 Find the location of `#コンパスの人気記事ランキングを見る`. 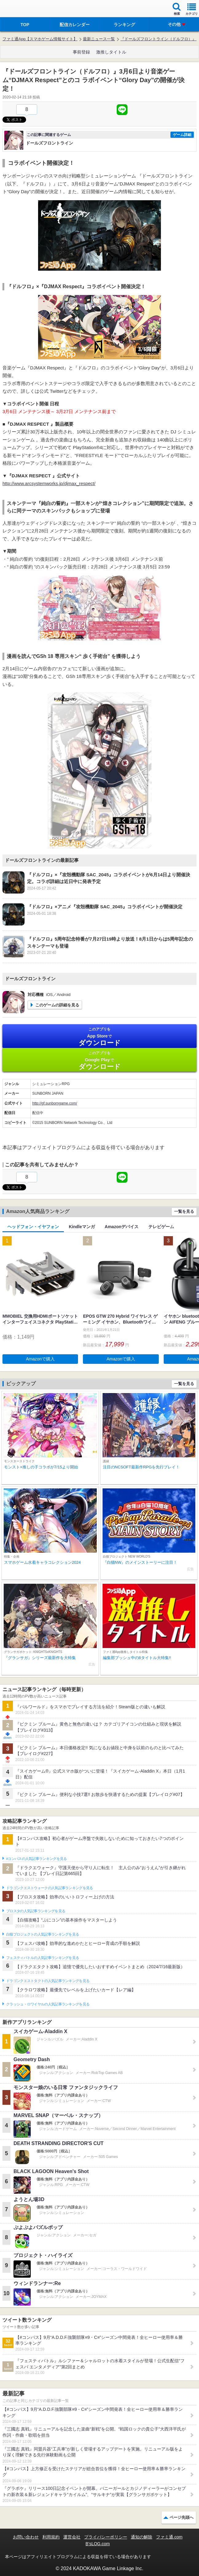

#コンパスの人気記事ランキングを見る is located at coordinates (36, 1859).